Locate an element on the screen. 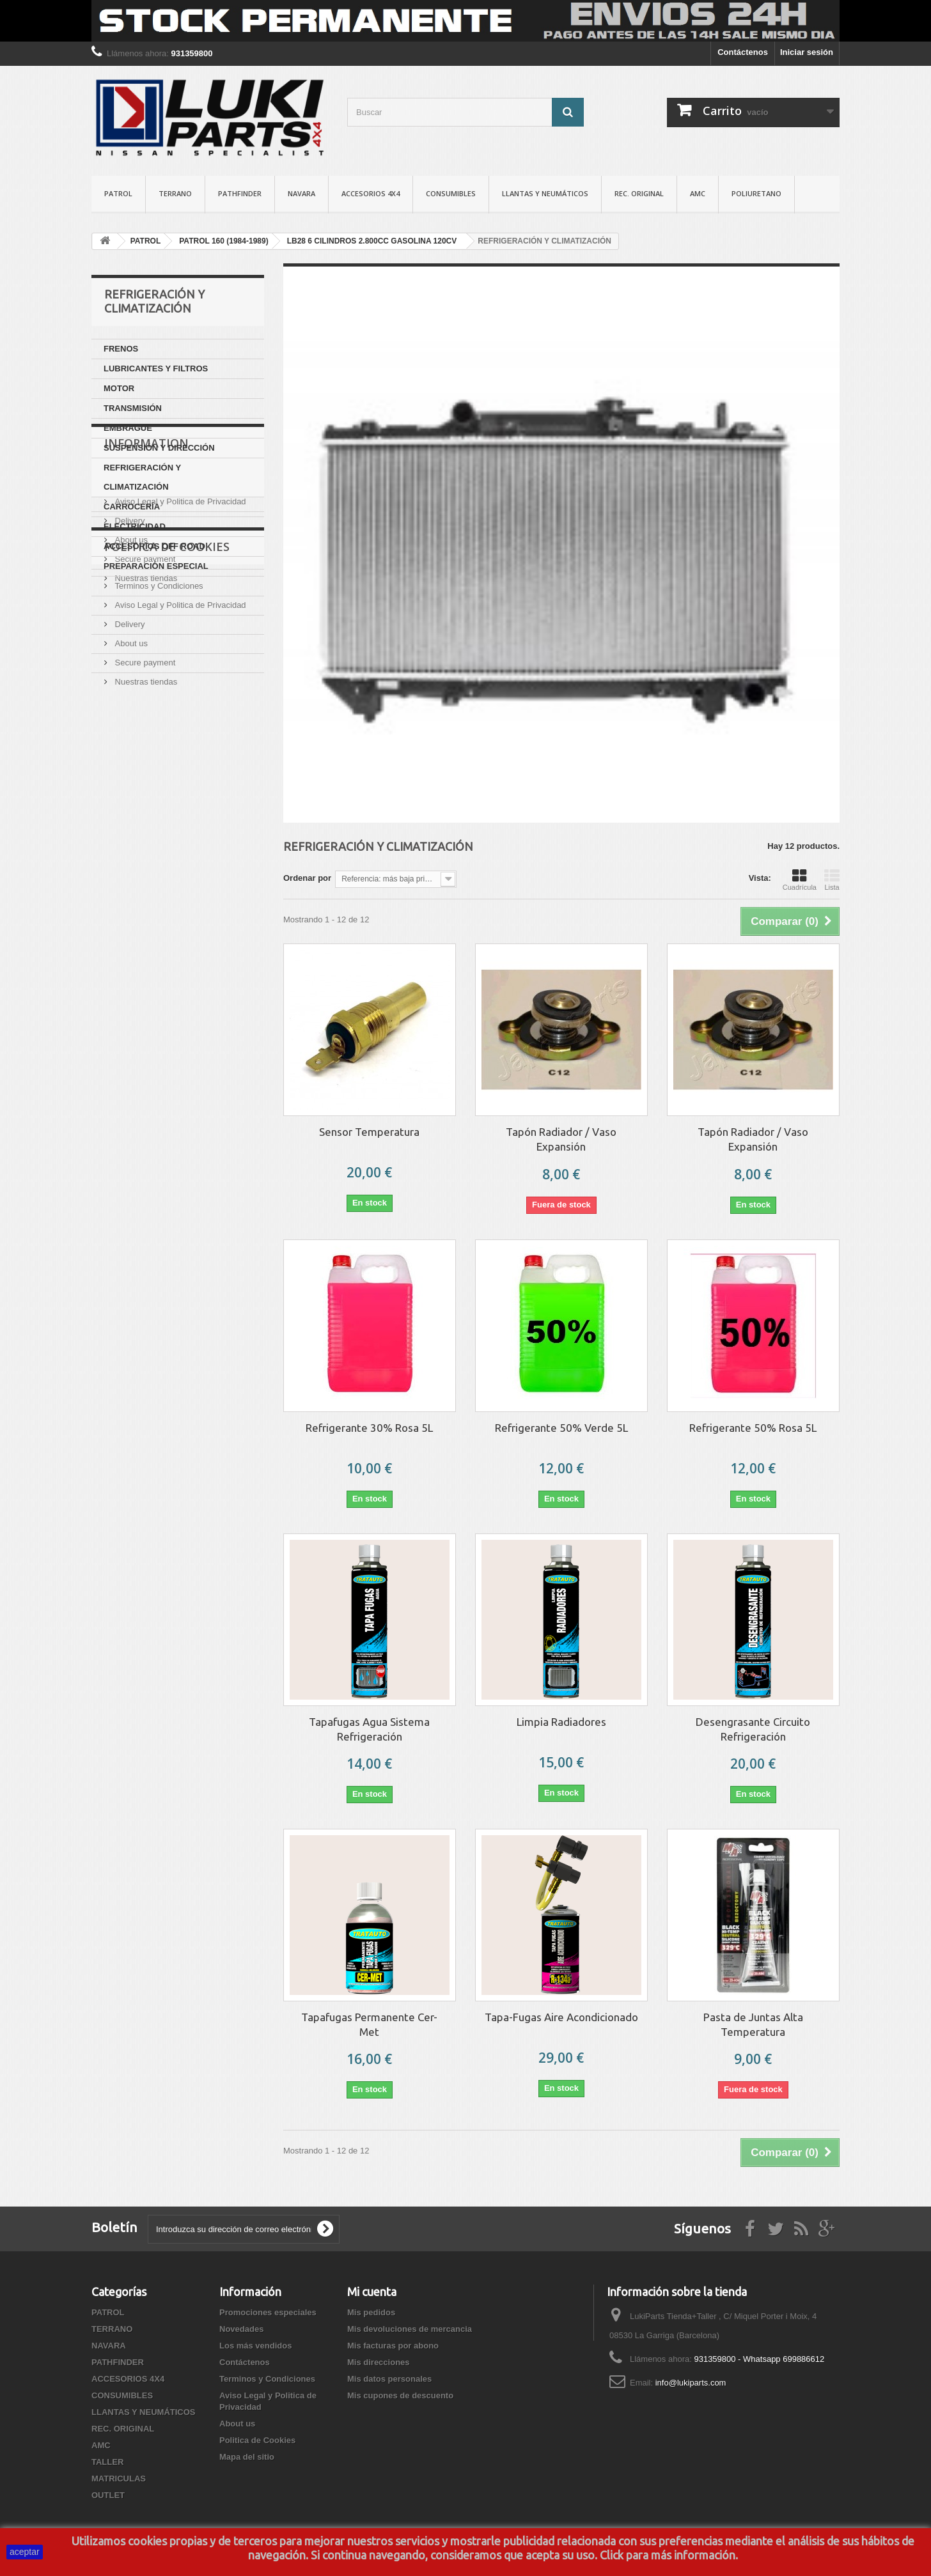  Sensor Temperatura is located at coordinates (369, 1132).